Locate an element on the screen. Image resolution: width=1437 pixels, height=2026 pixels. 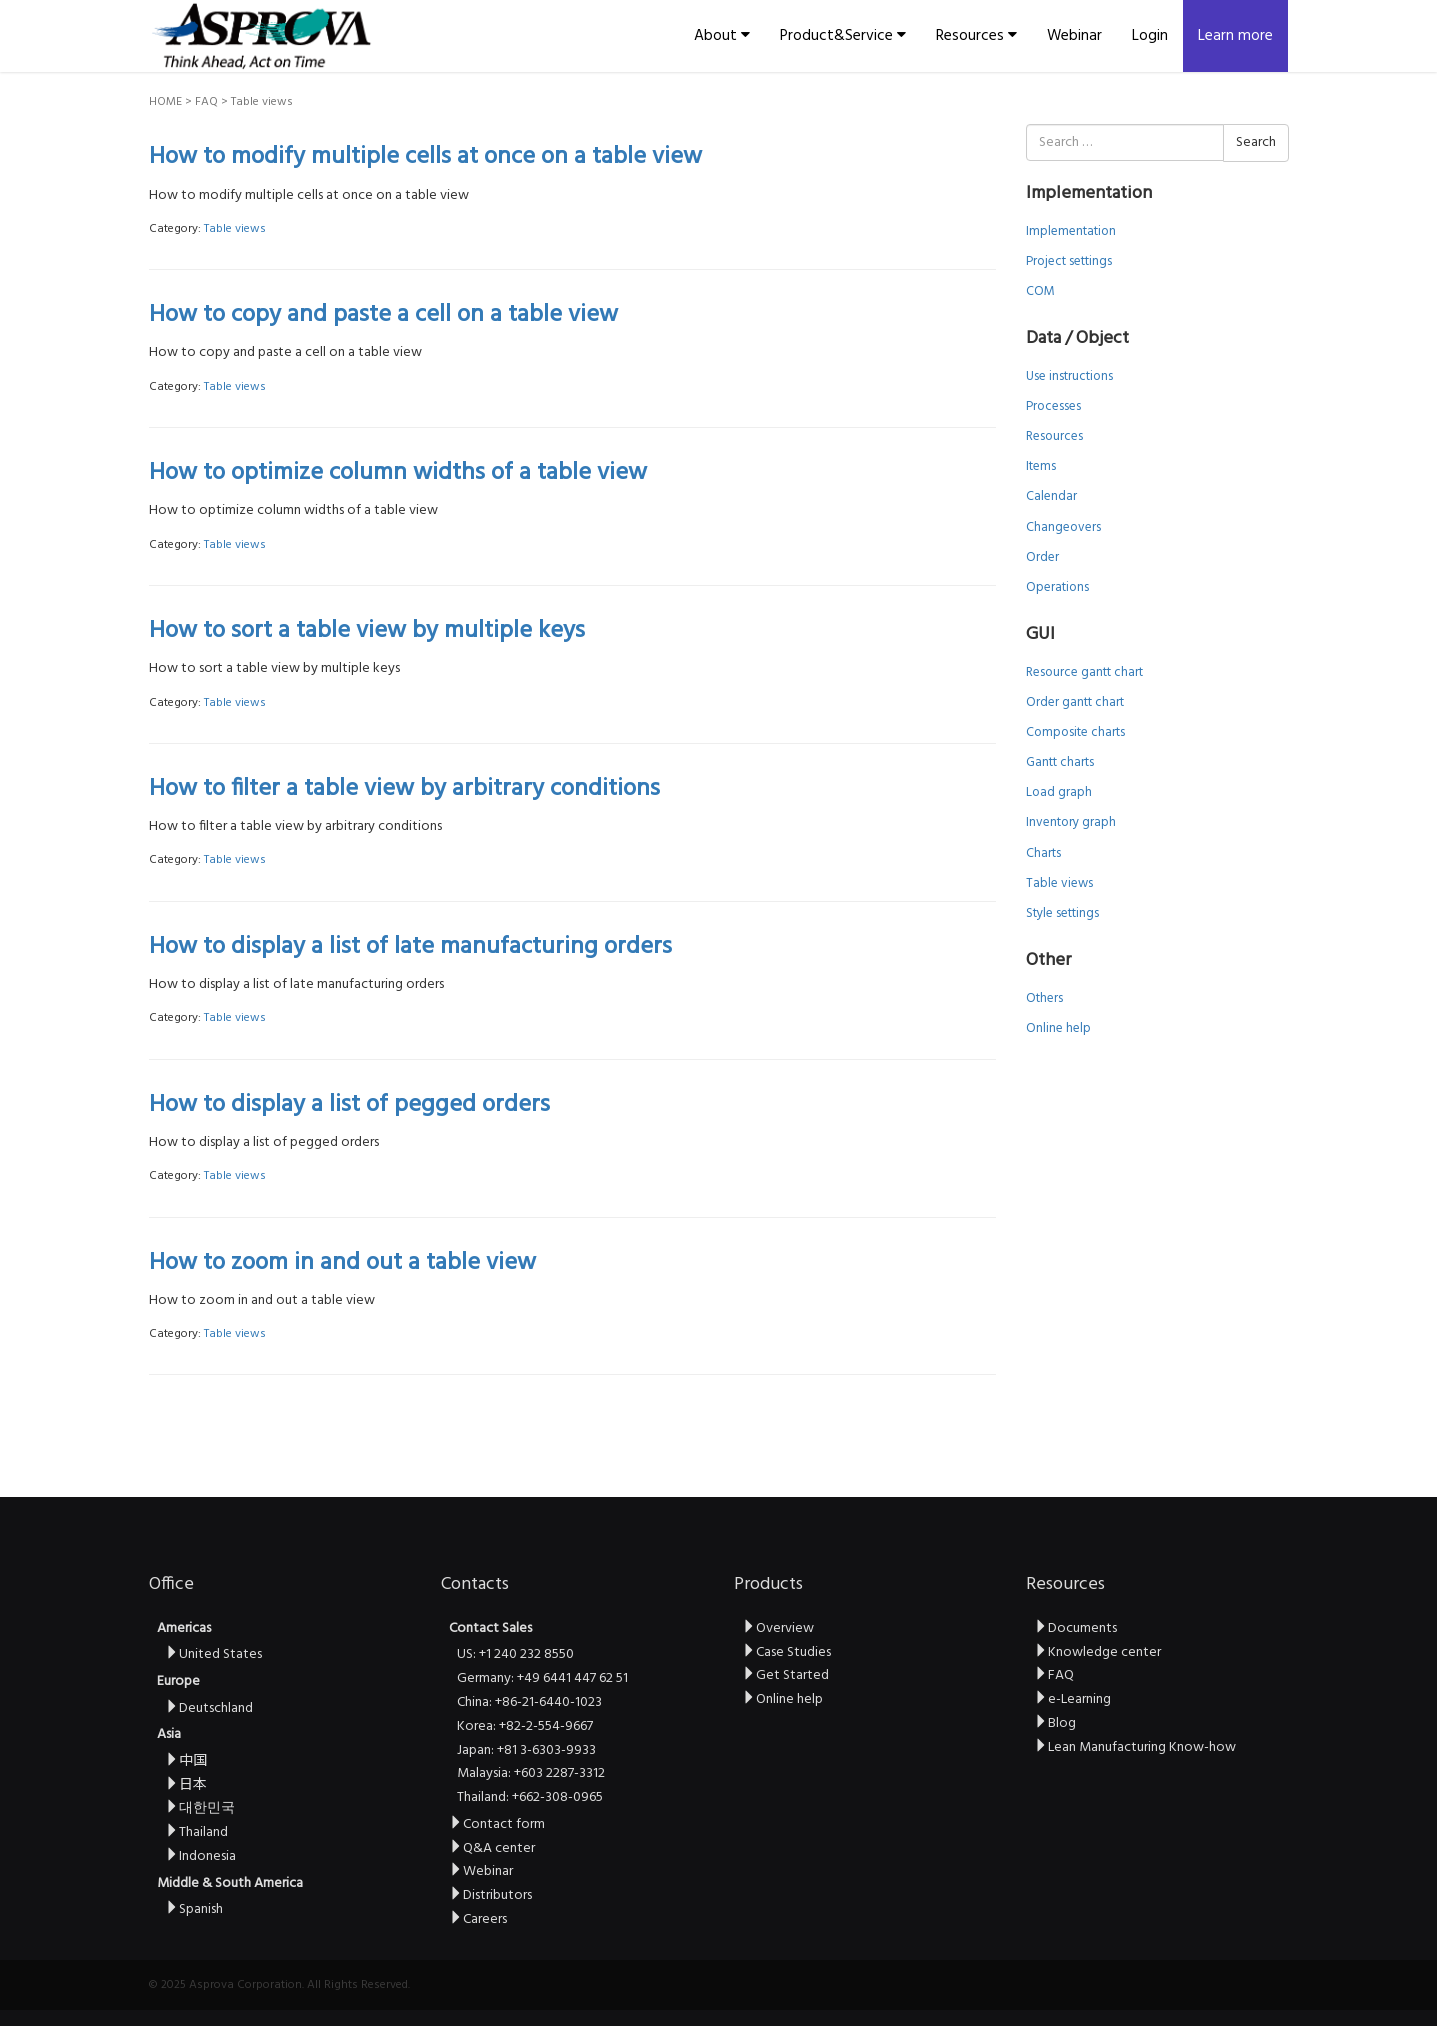
Login is located at coordinates (1150, 36).